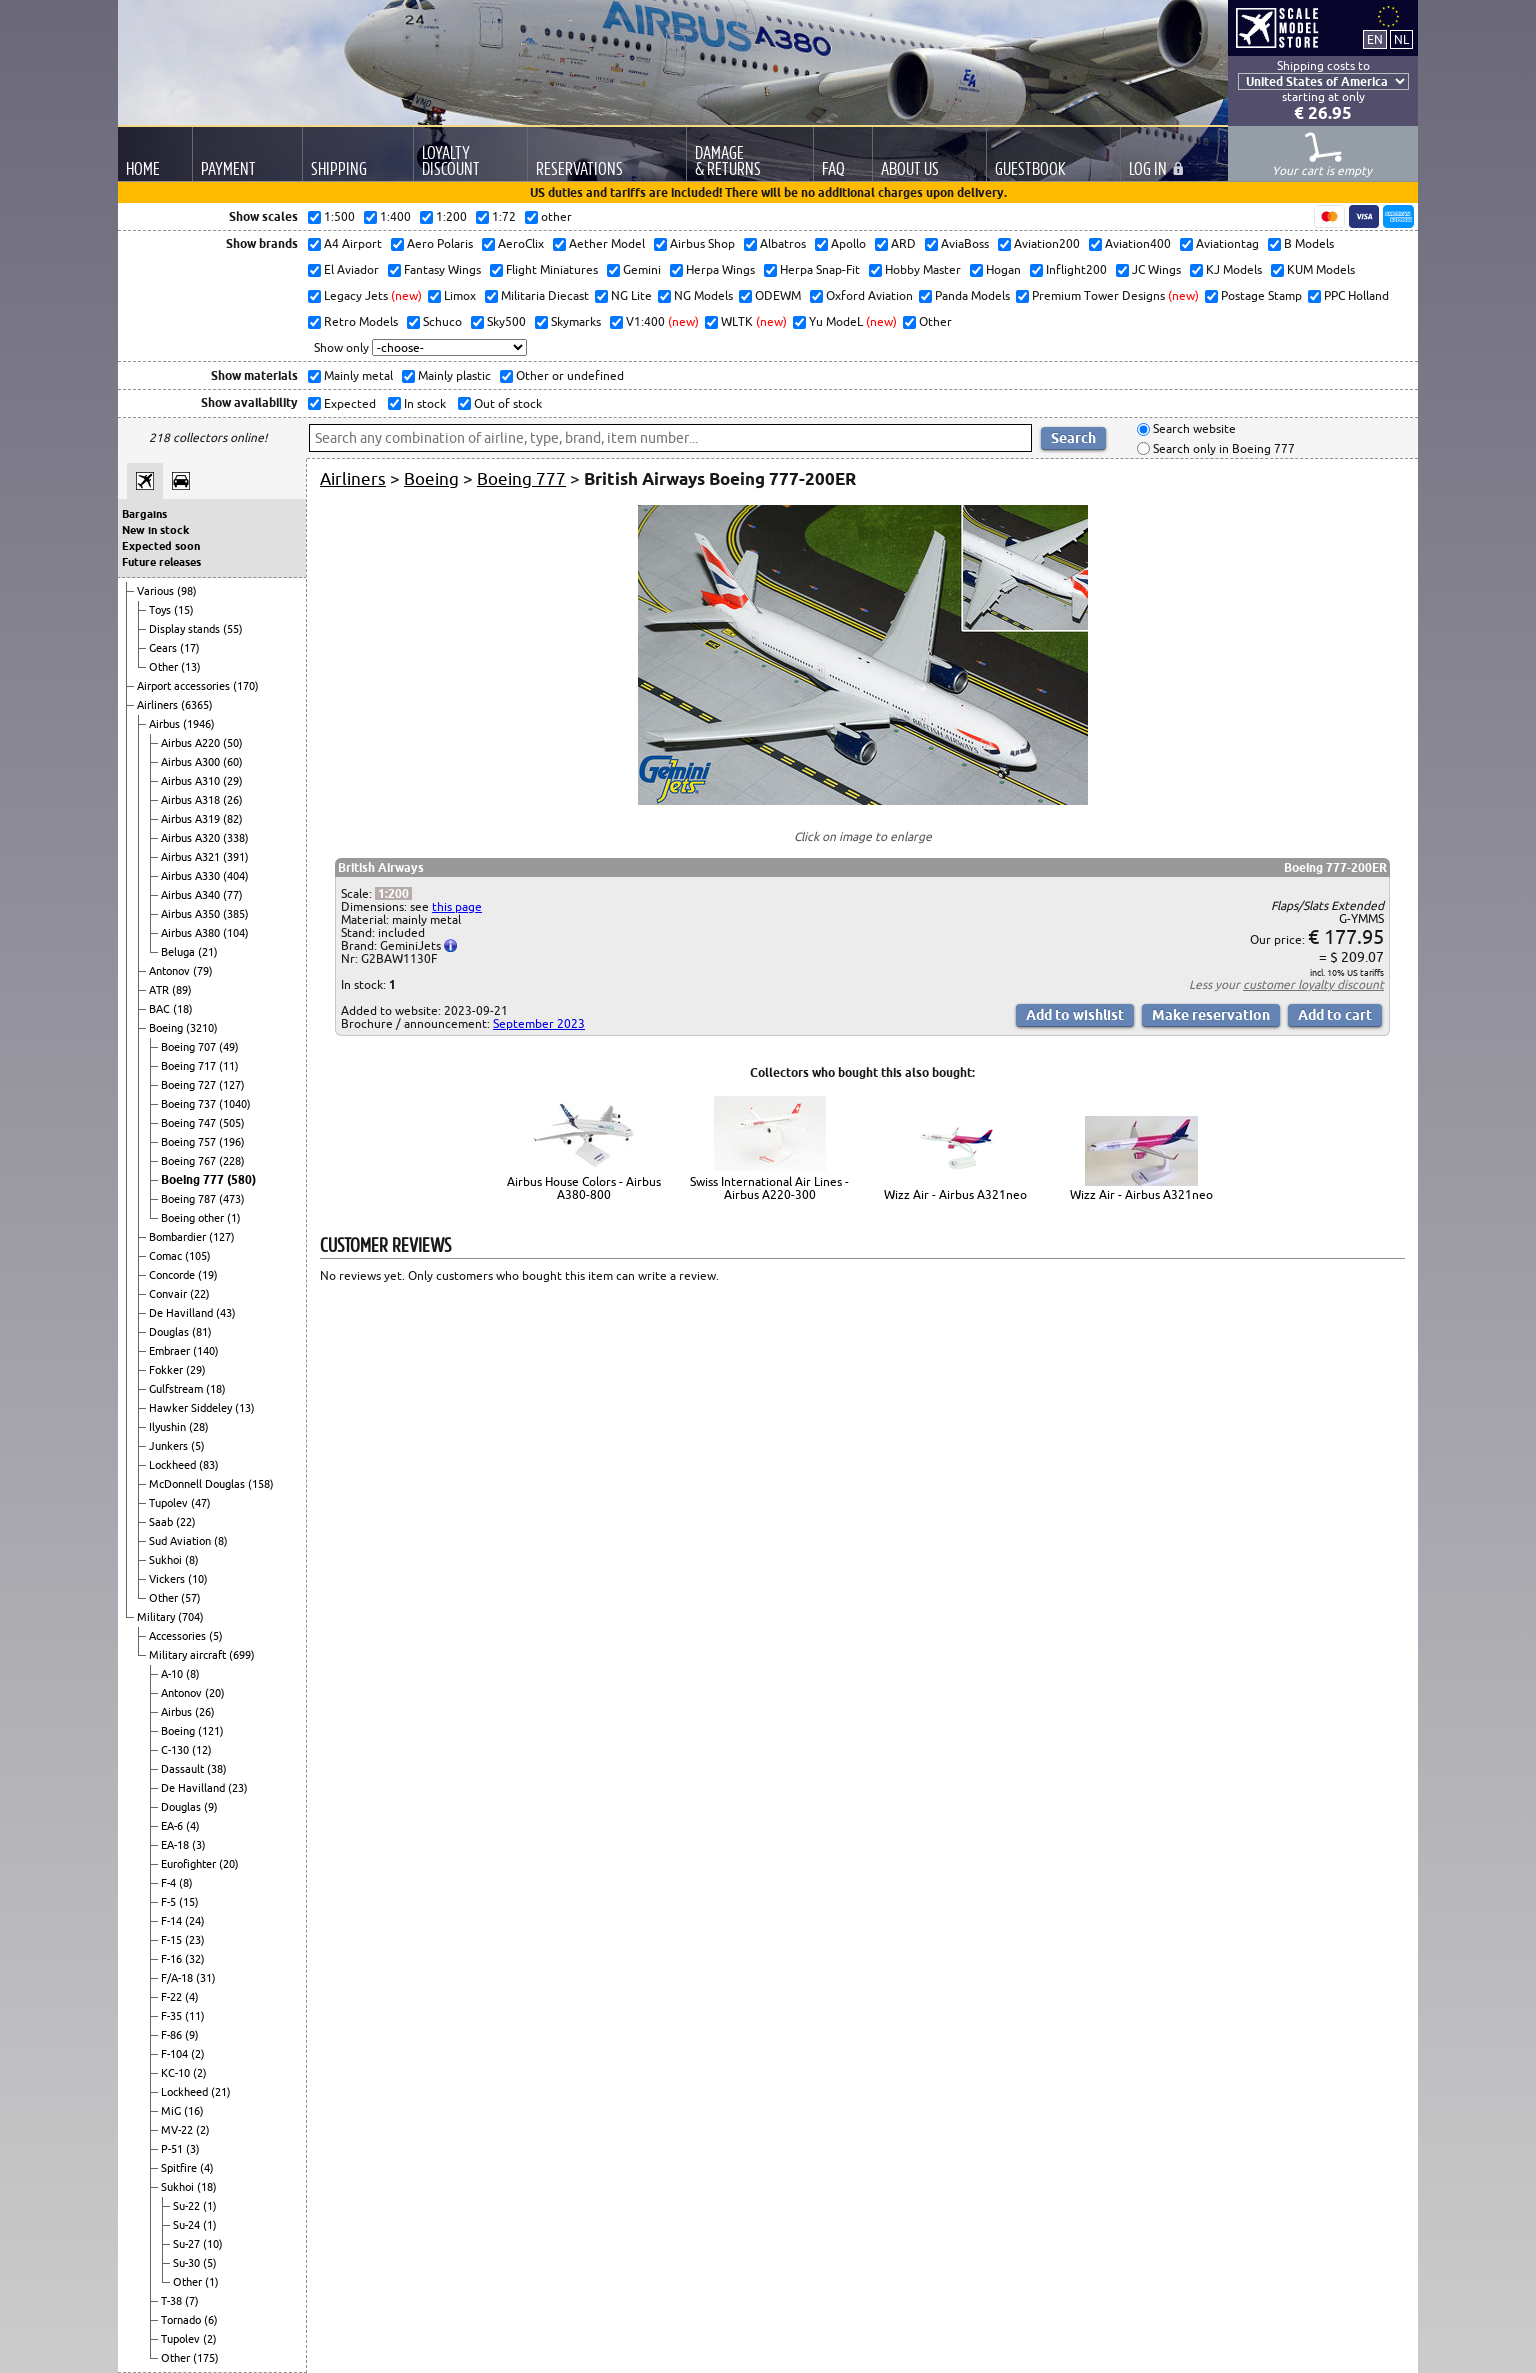 The height and width of the screenshot is (2373, 1536). Describe the element at coordinates (192, 2301) in the screenshot. I see `(7)` at that location.